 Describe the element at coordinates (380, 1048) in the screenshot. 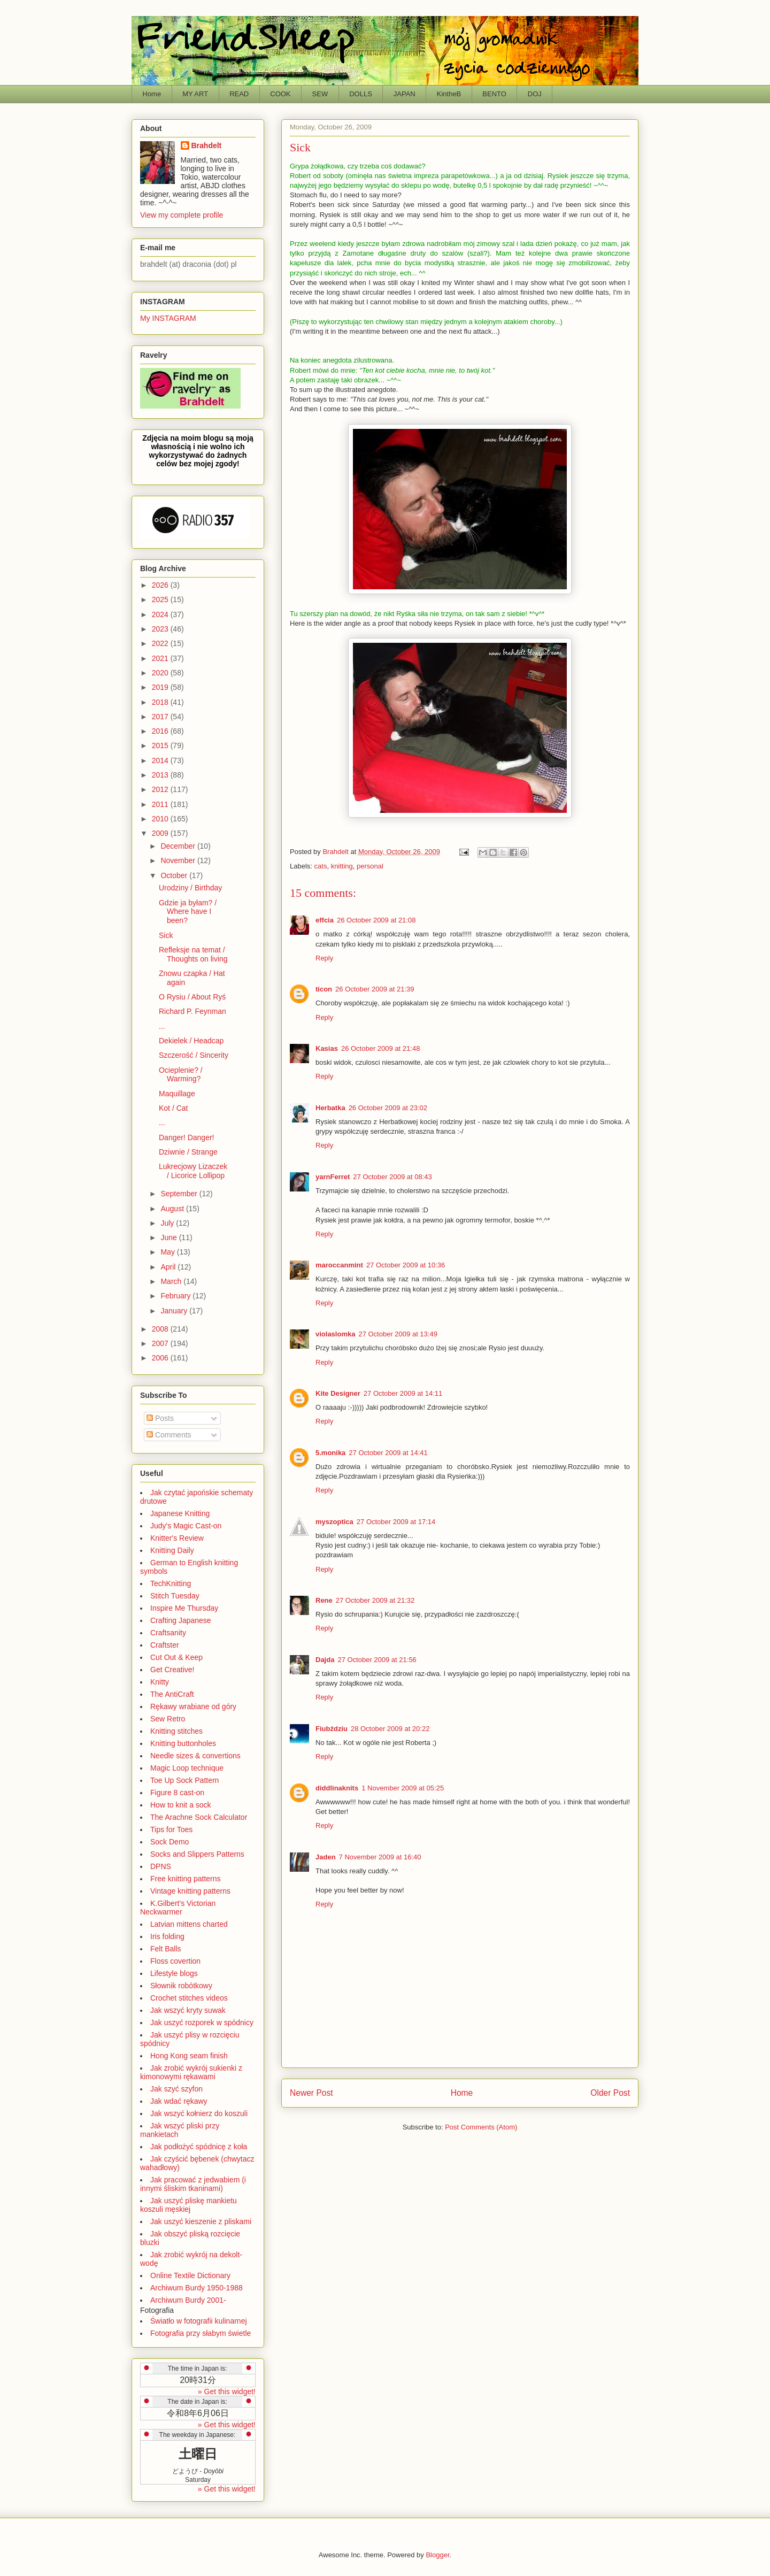

I see `26 October 2009 at 21:48` at that location.